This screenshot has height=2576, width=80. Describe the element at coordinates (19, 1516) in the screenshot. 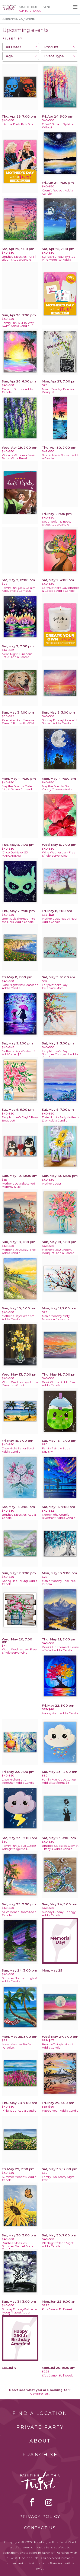

I see `Brushes & Besties! Add a Candle` at that location.